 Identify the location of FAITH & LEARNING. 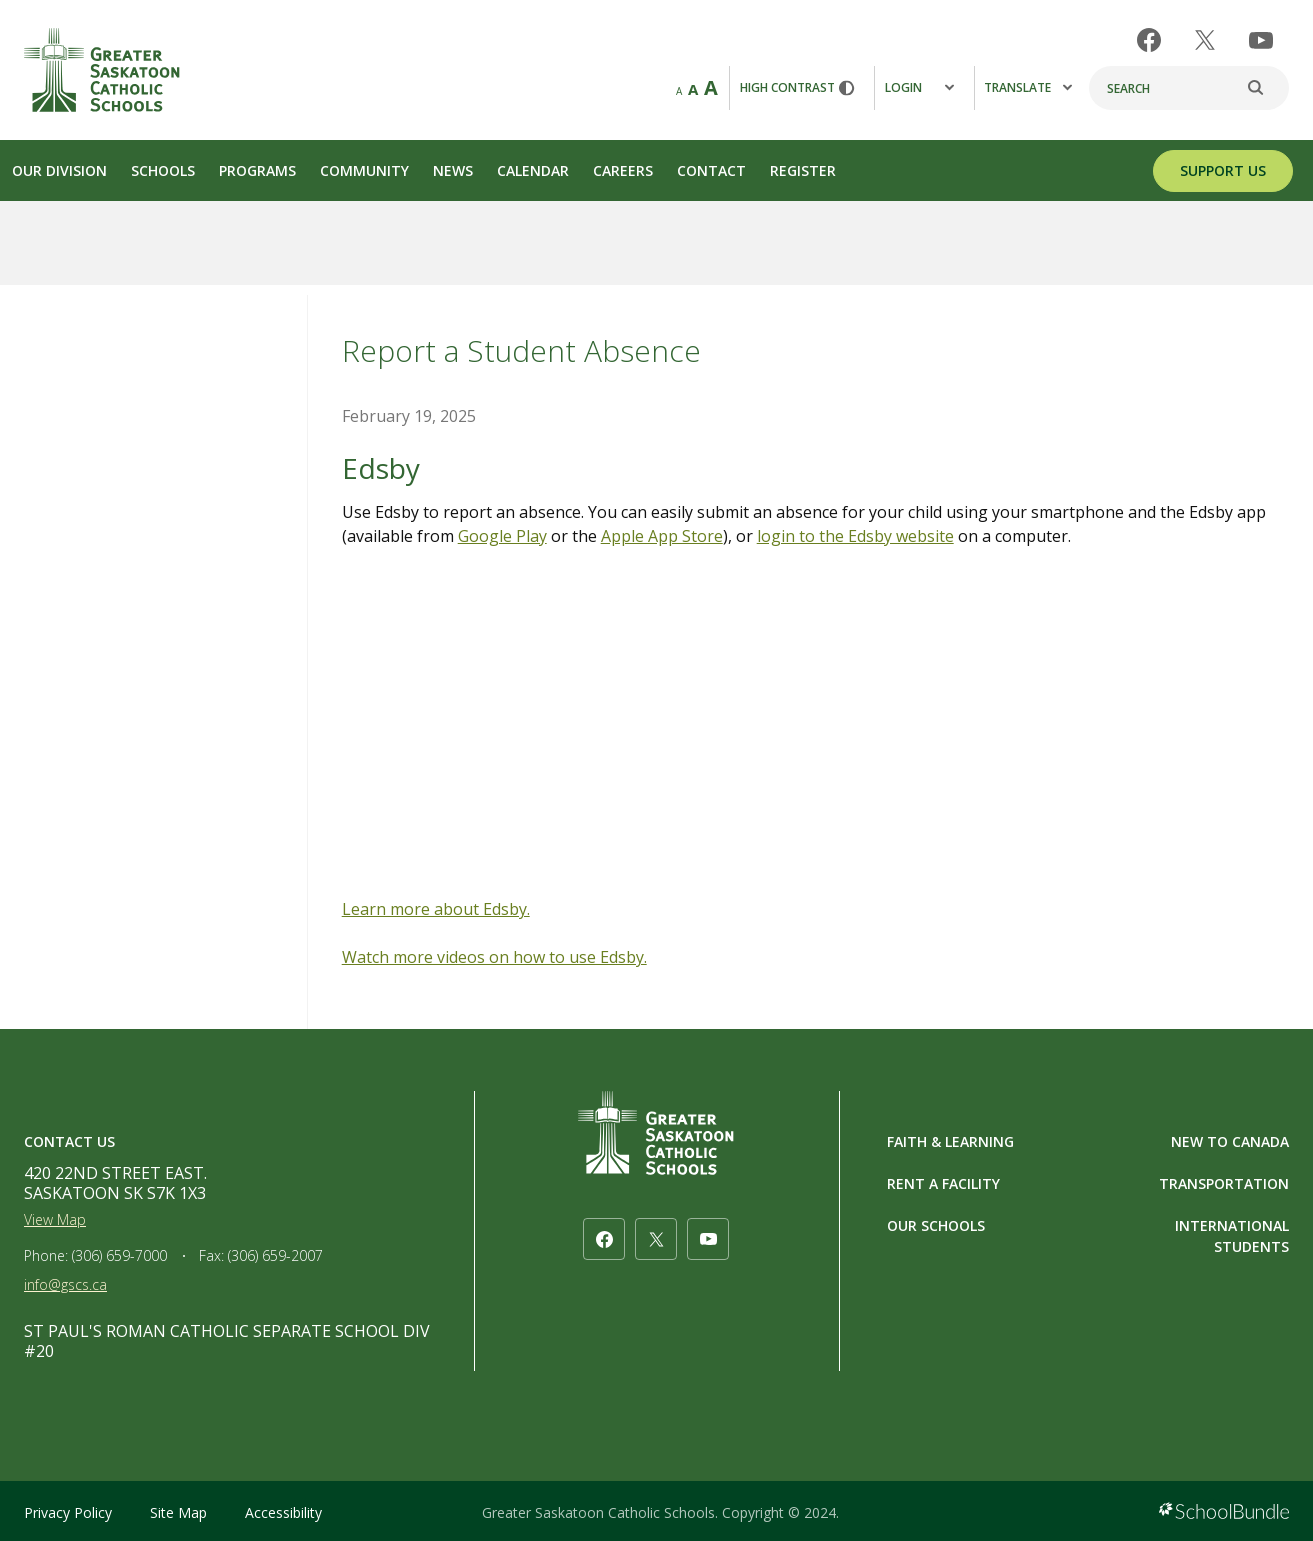
(950, 1141).